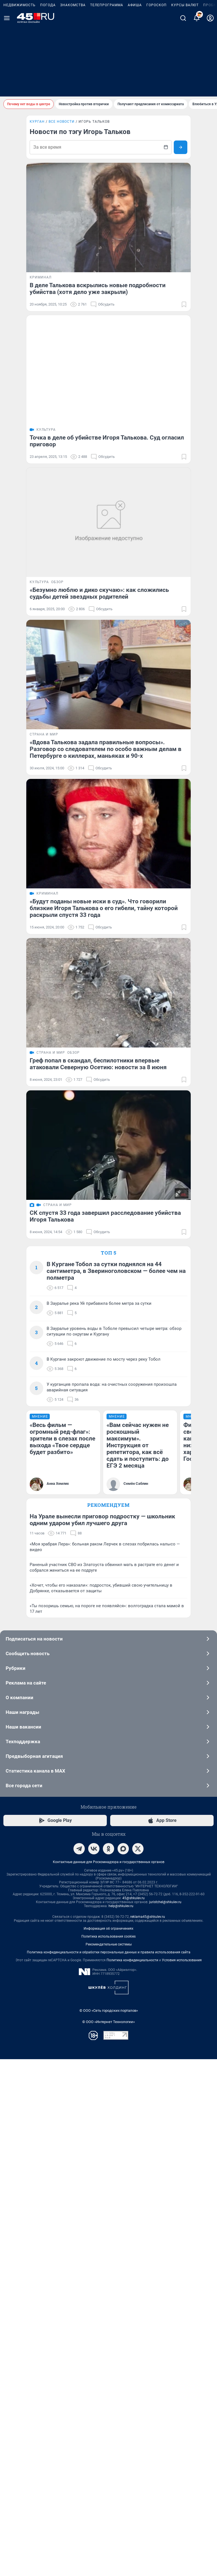 This screenshot has height=2576, width=217. I want to click on Все города сети, so click(108, 2306).